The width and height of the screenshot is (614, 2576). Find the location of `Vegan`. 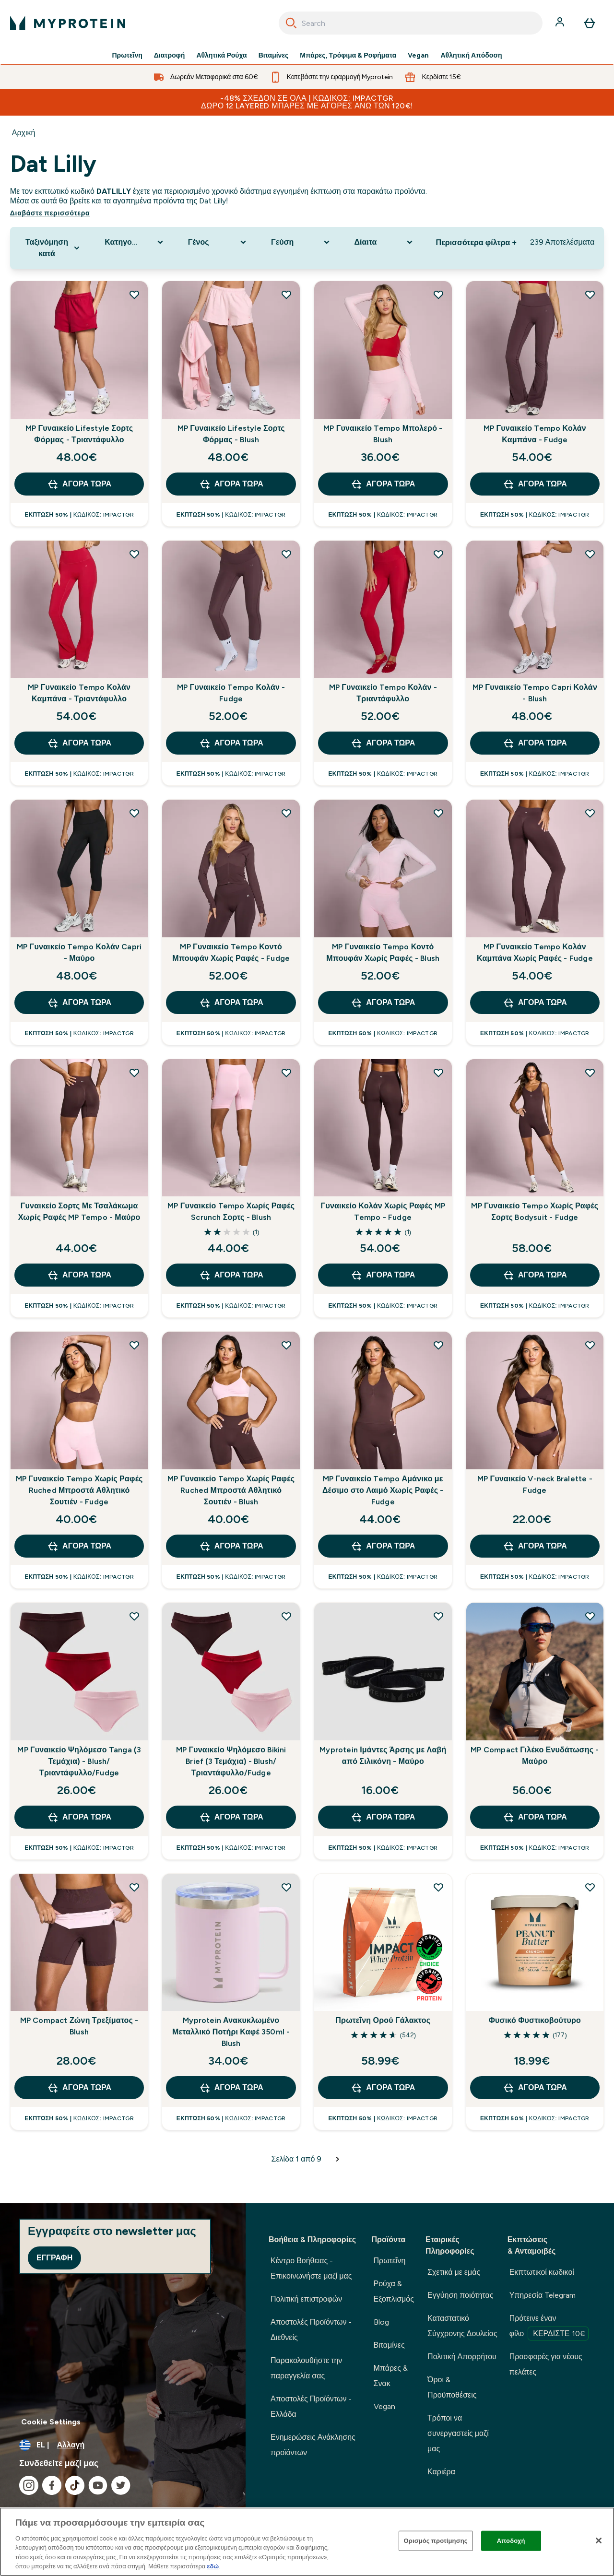

Vegan is located at coordinates (418, 55).